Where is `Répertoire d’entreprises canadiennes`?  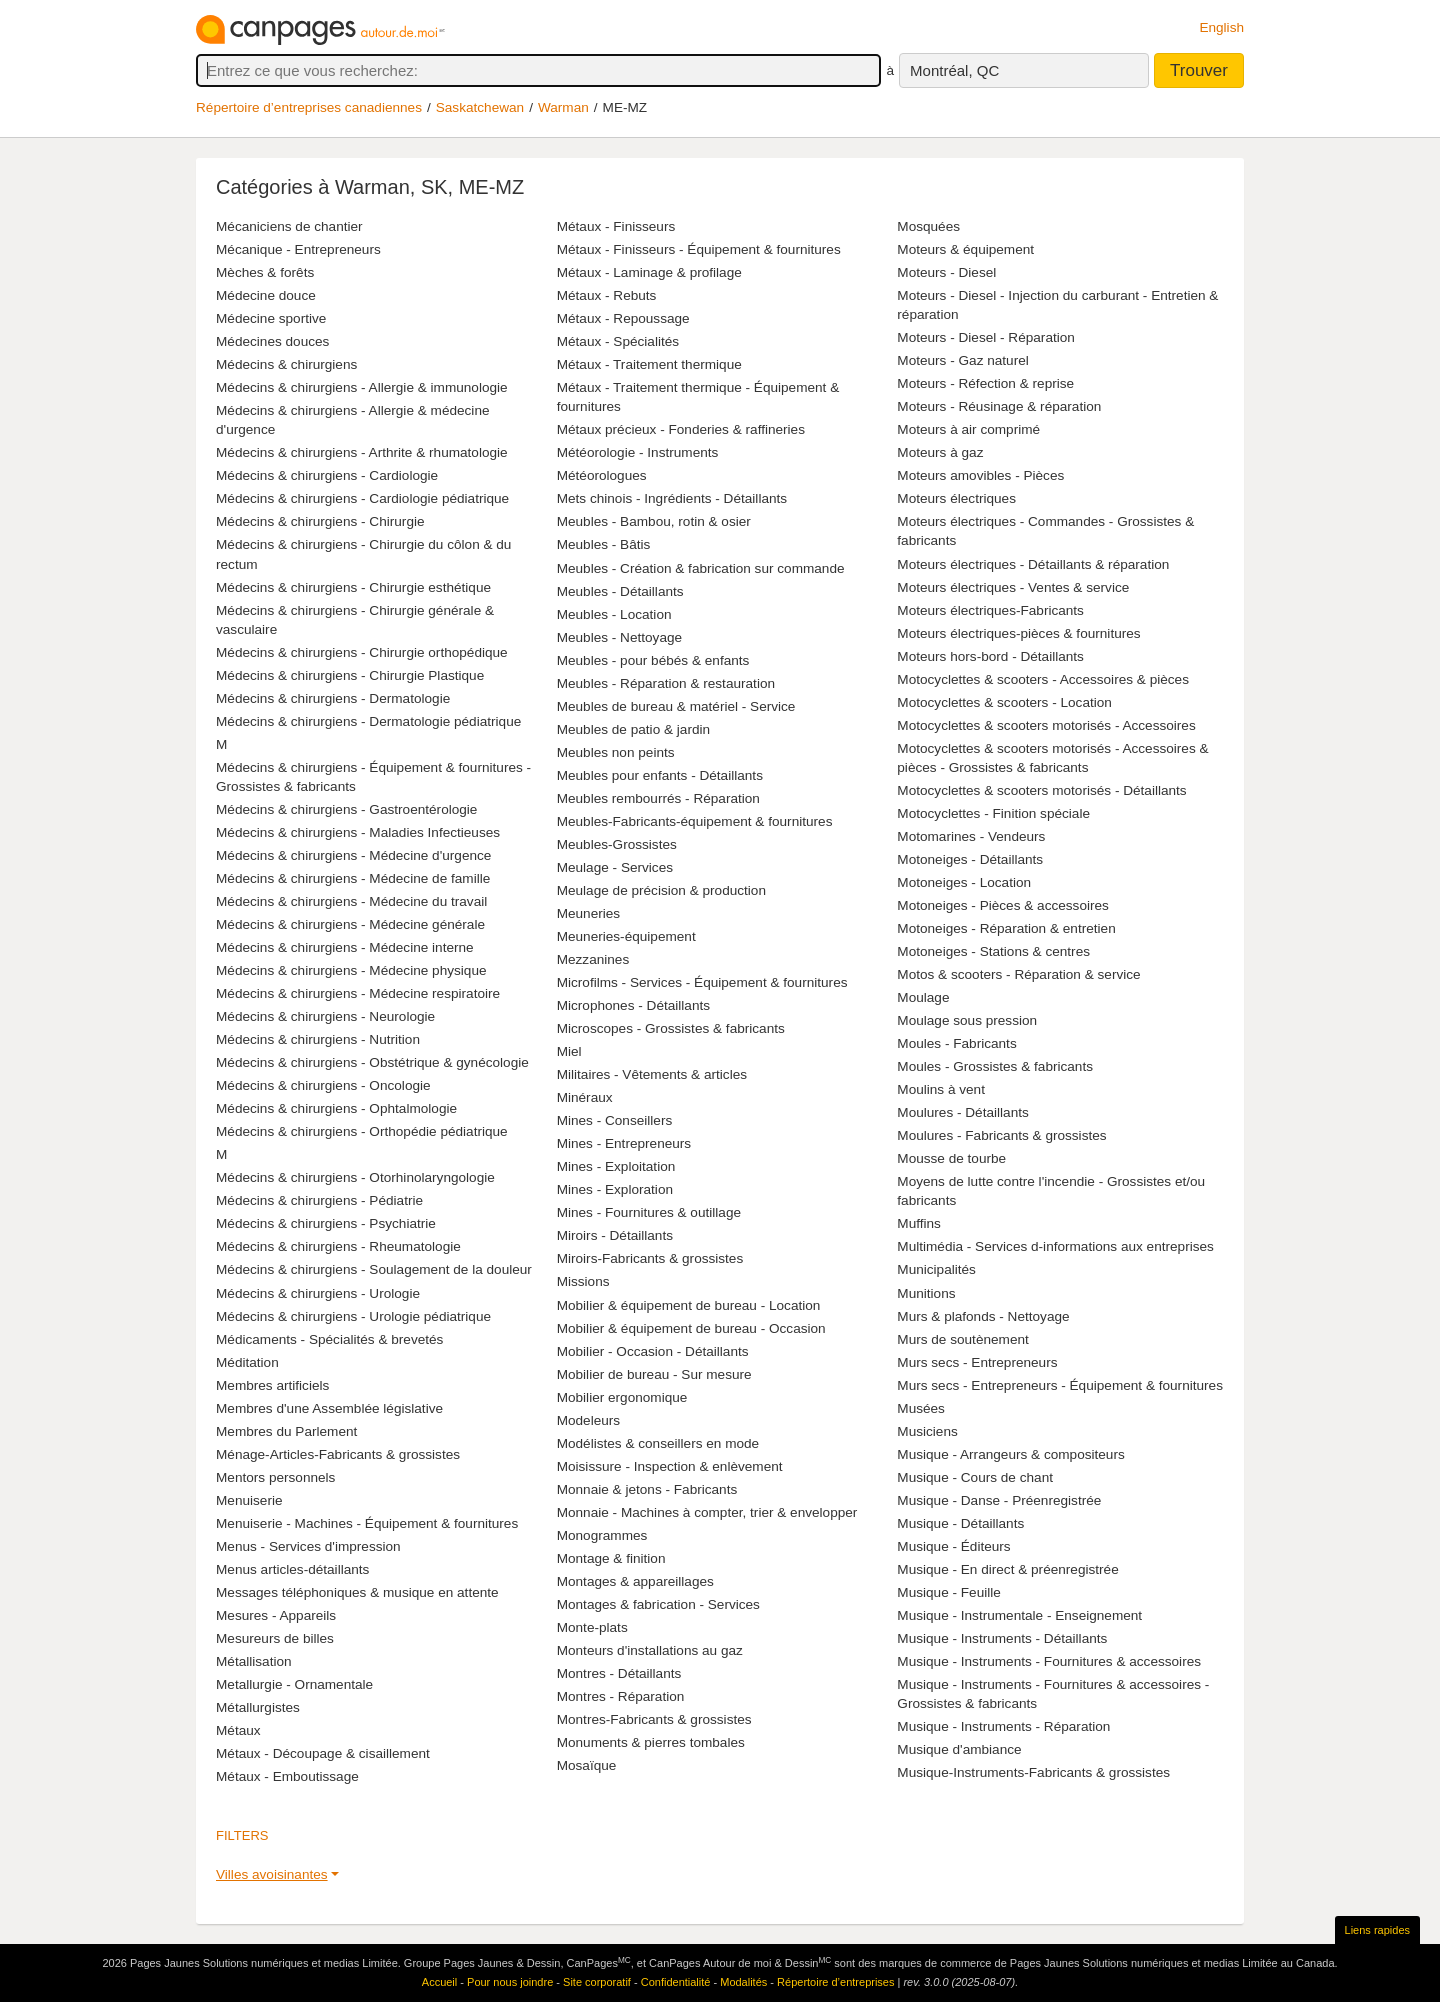
Répertoire d’entreprises canadiennes is located at coordinates (309, 107).